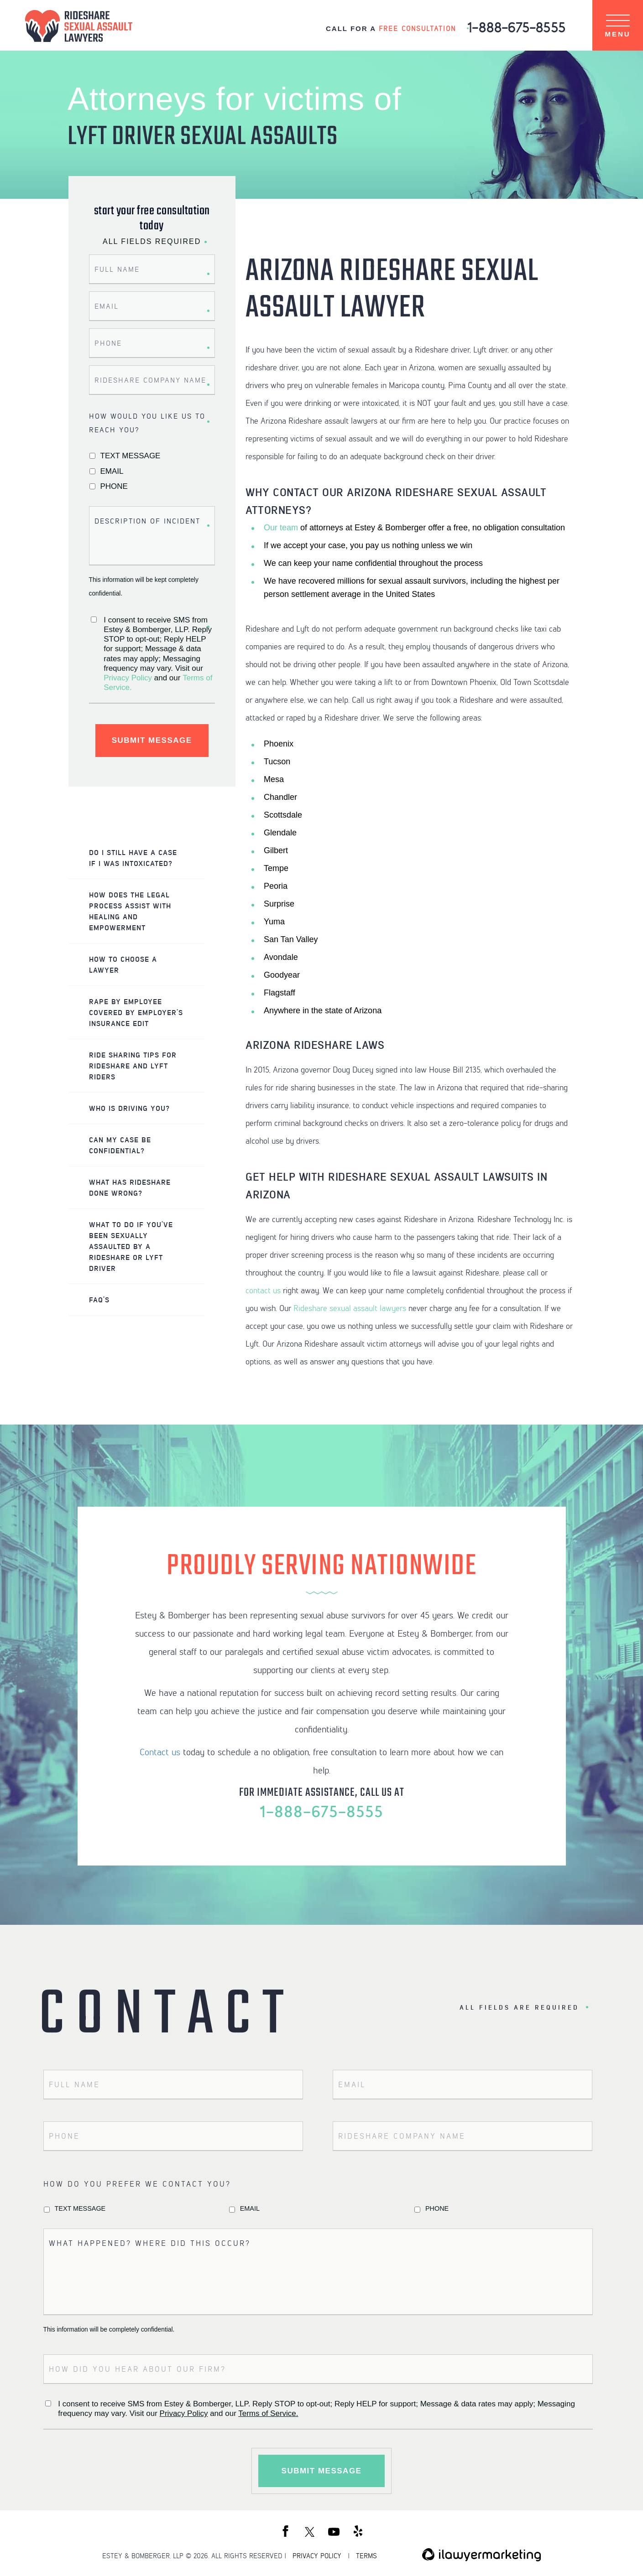 Image resolution: width=643 pixels, height=2576 pixels. I want to click on Rape by Employee Covered by Employer’s Insurance Edit, so click(136, 1012).